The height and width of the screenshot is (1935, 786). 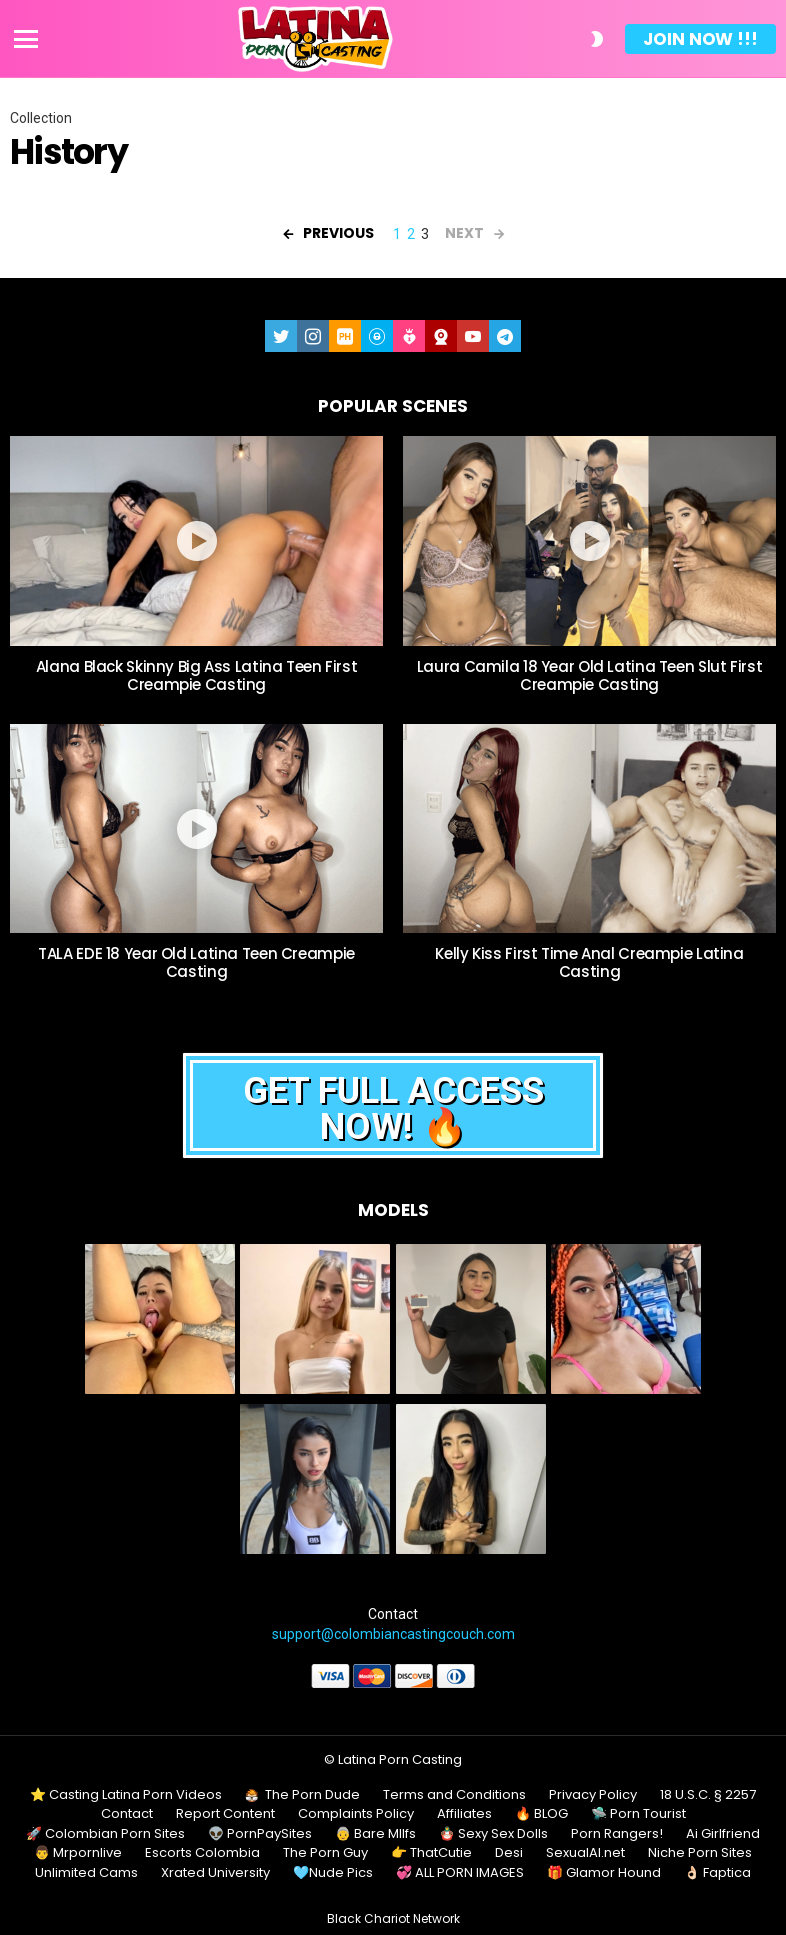 I want to click on Niche Porn Sites, so click(x=700, y=1853).